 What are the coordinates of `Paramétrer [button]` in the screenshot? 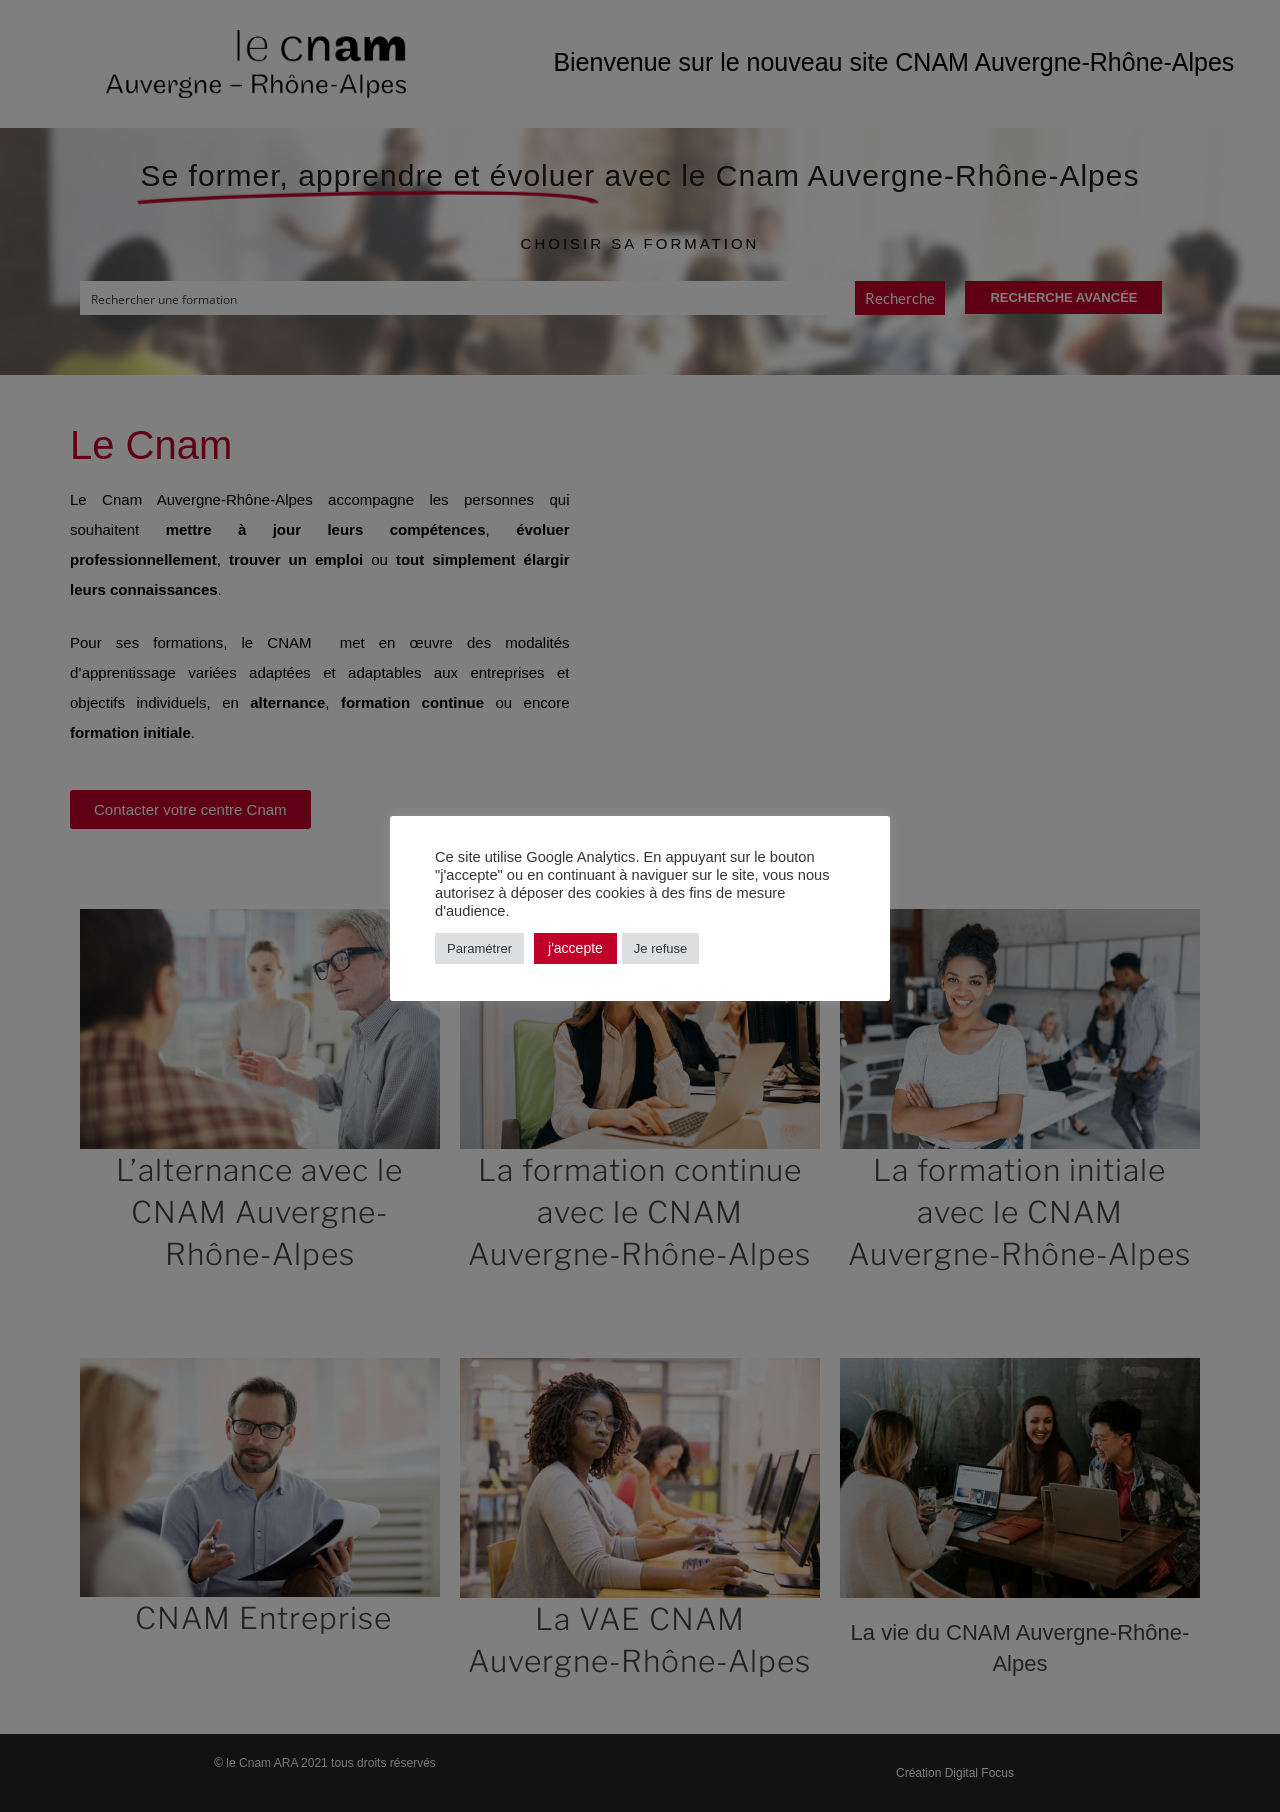 It's located at (479, 948).